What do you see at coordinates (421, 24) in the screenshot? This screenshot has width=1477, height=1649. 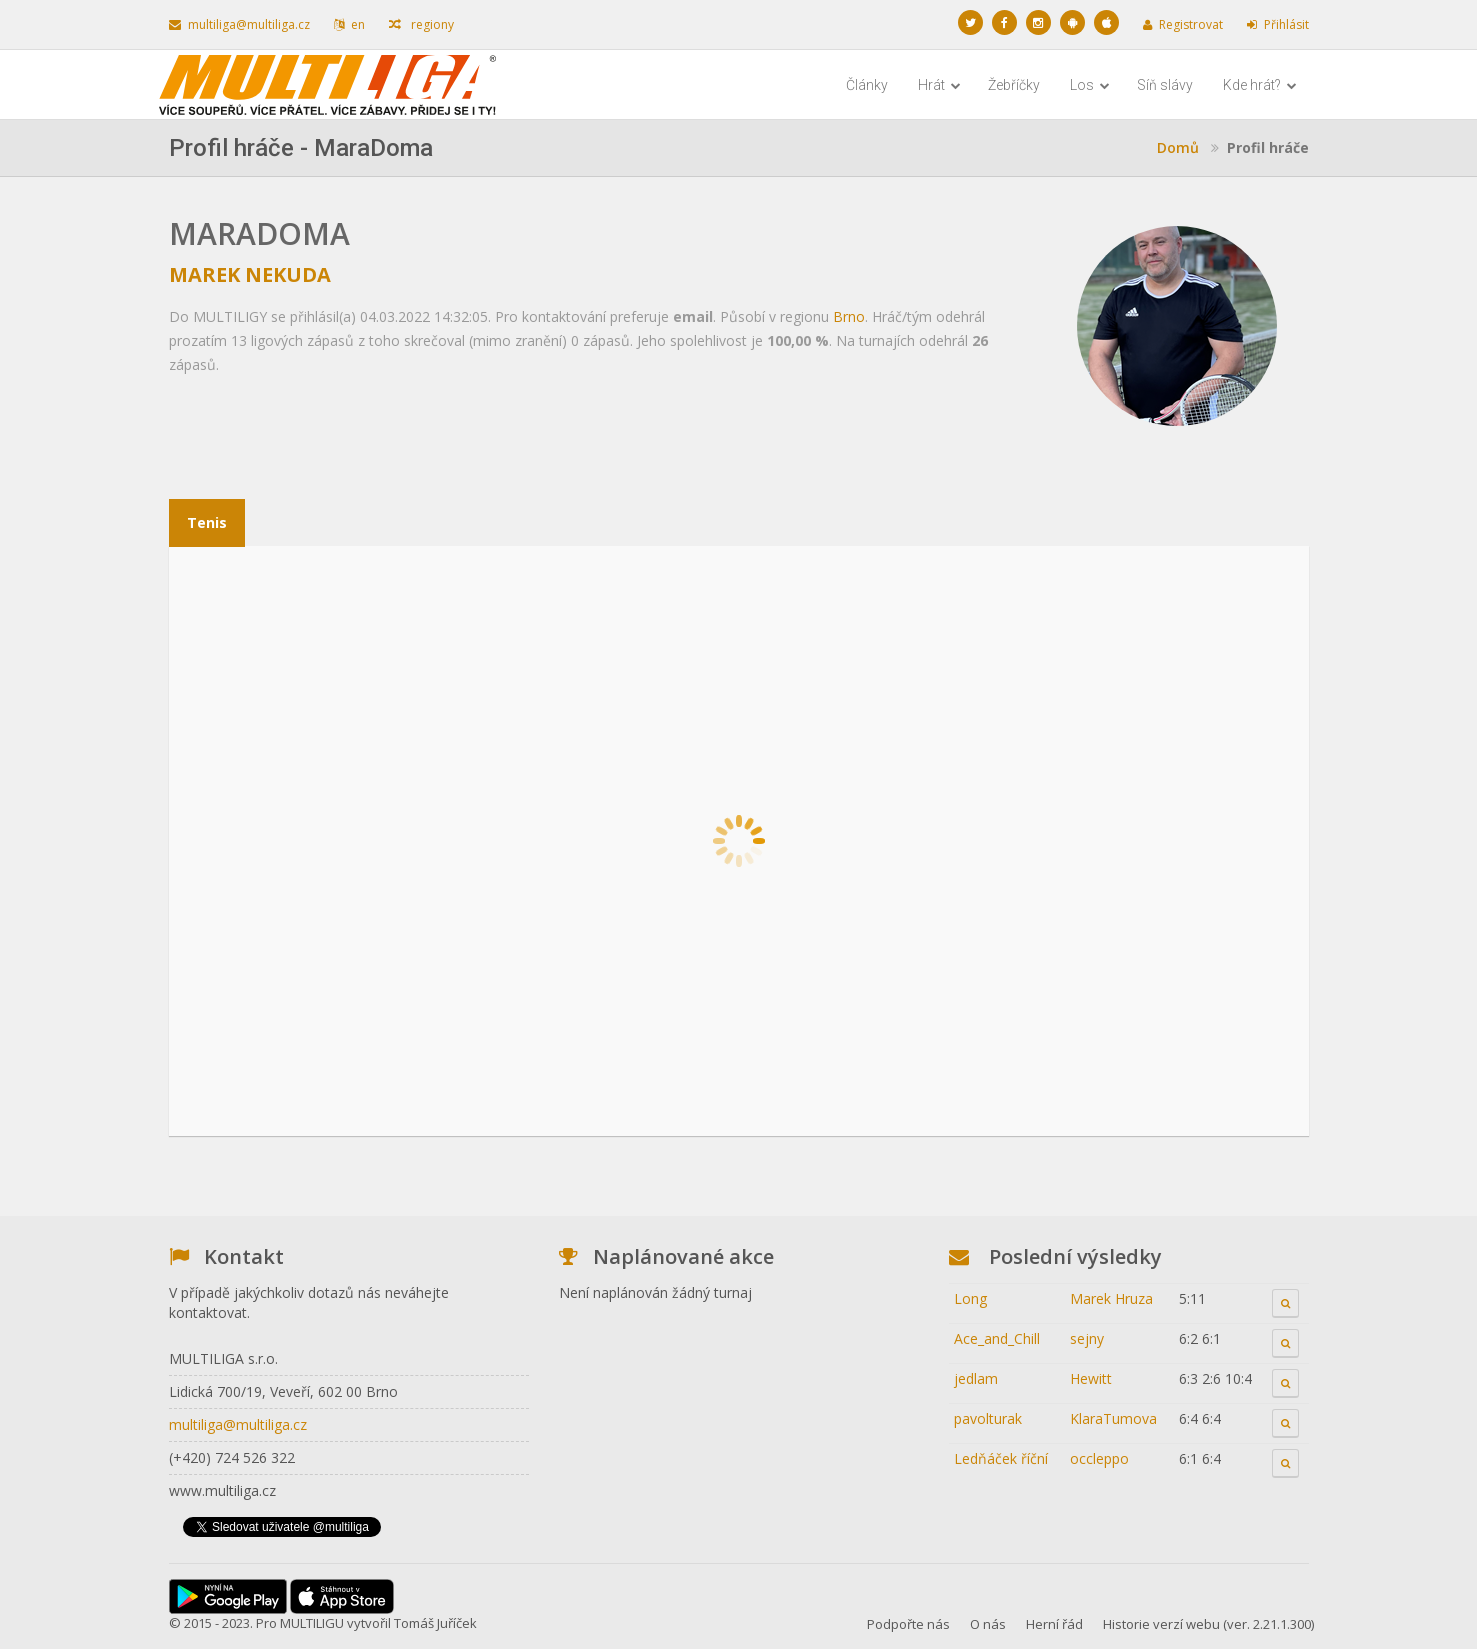 I see `regiony` at bounding box center [421, 24].